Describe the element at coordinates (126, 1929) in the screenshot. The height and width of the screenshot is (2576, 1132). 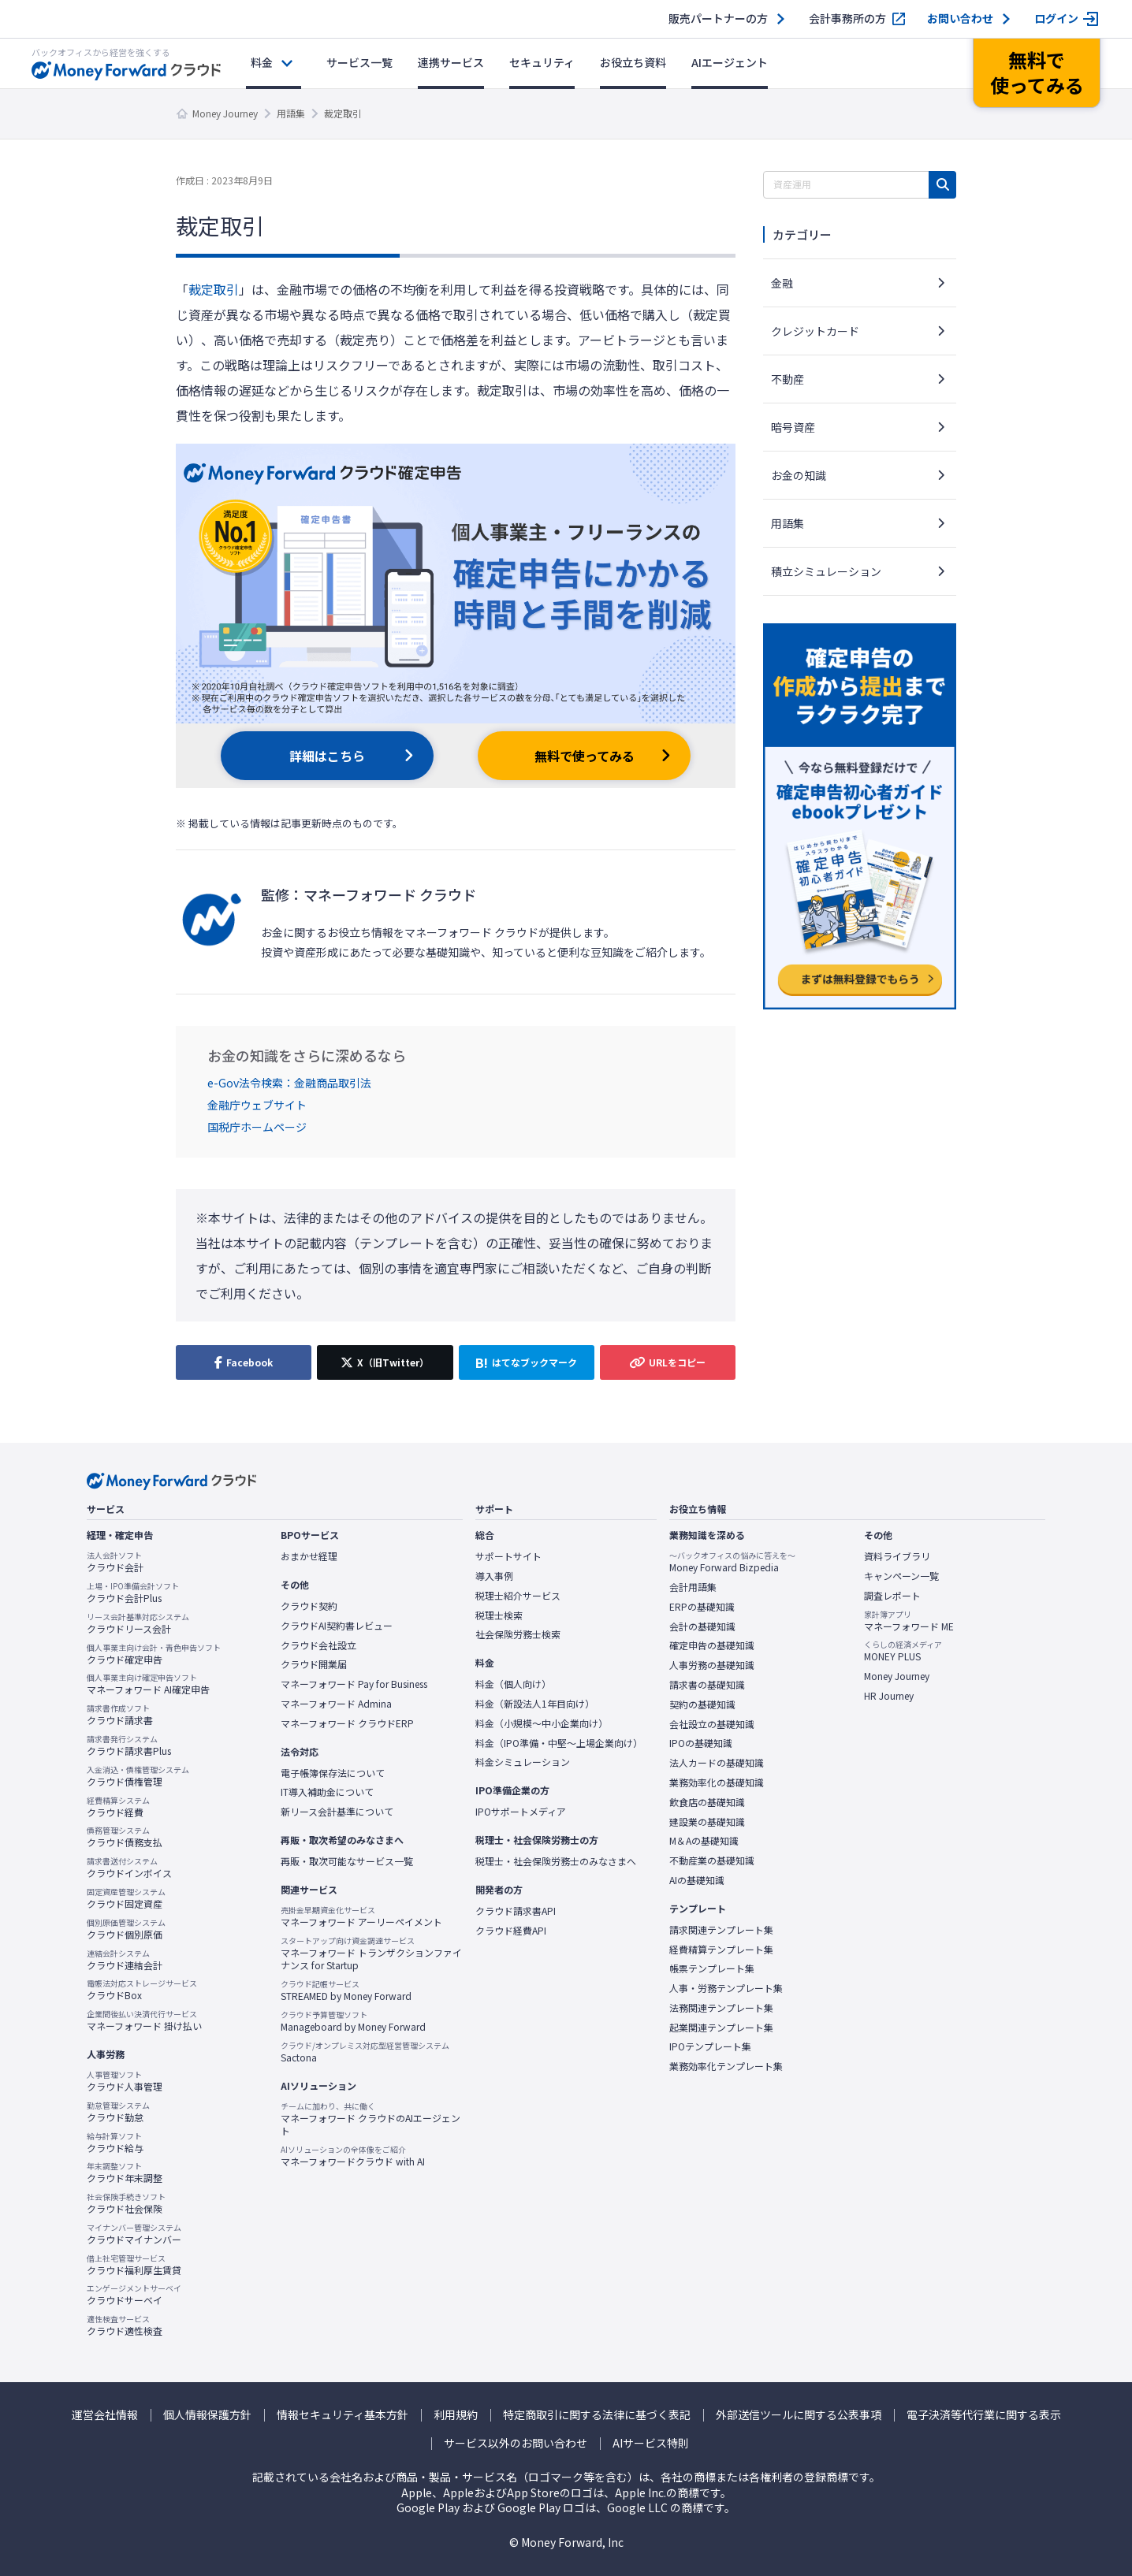
I see `クラウド個別原価` at that location.